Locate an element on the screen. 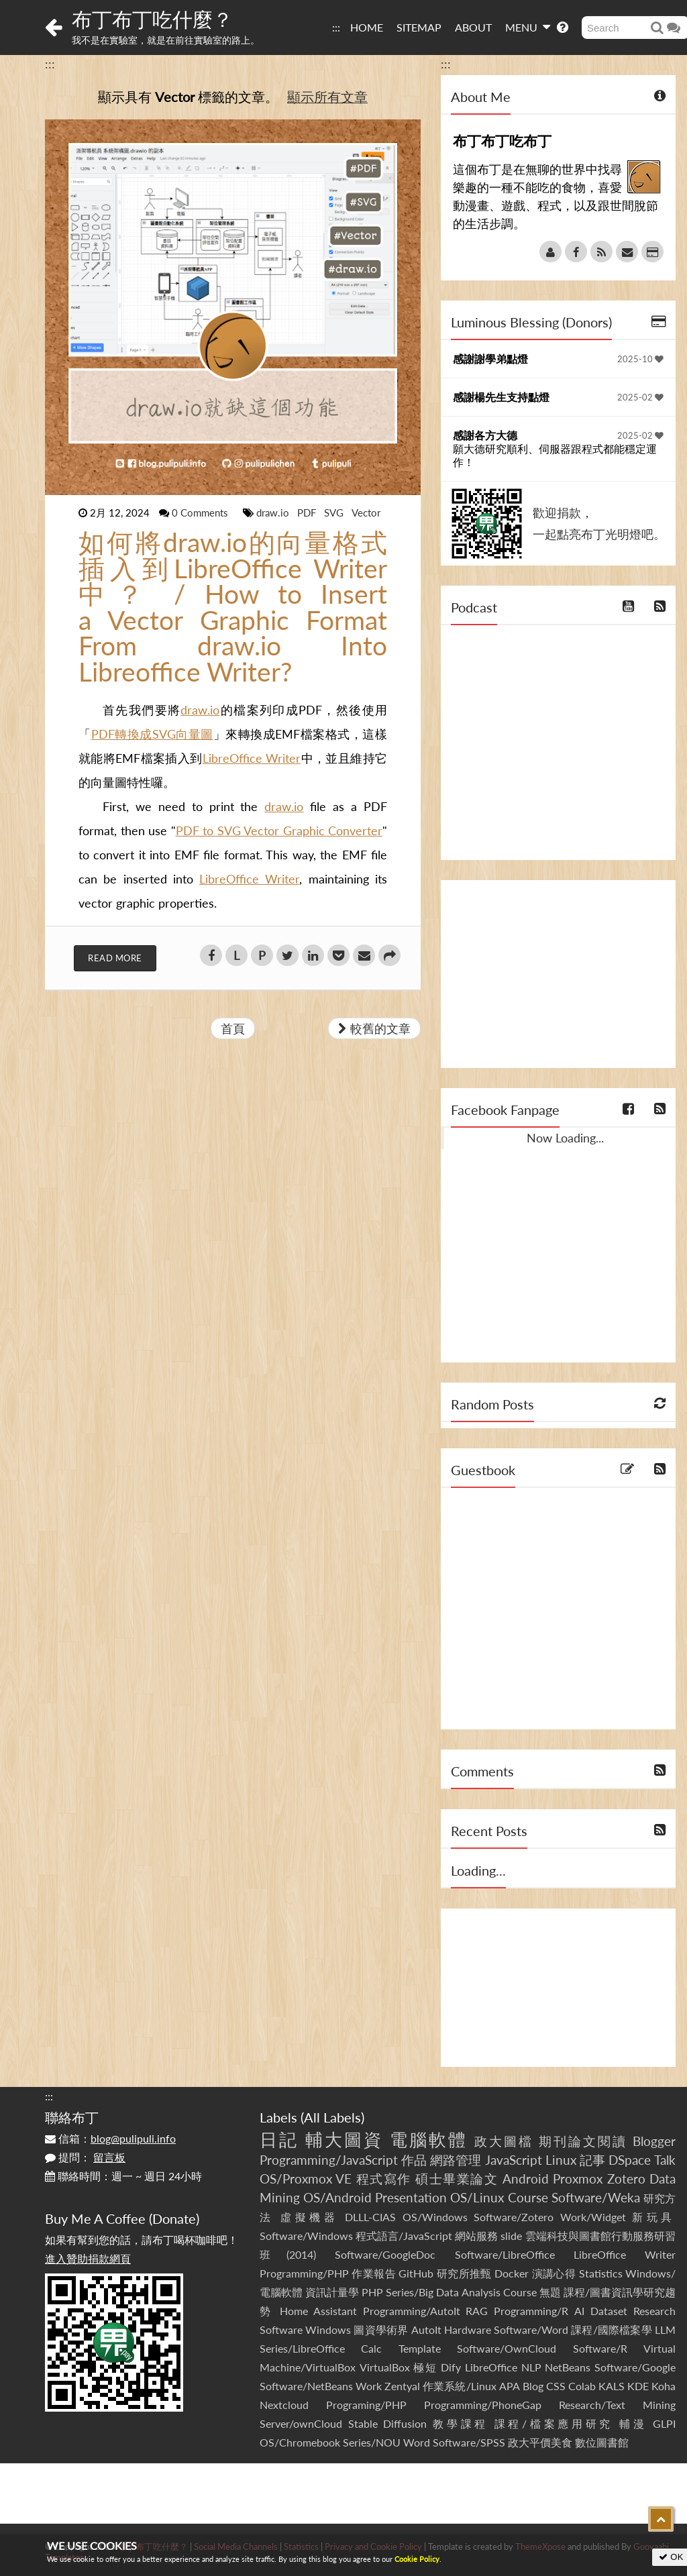 The height and width of the screenshot is (2576, 687). OS/Linux is located at coordinates (477, 2197).